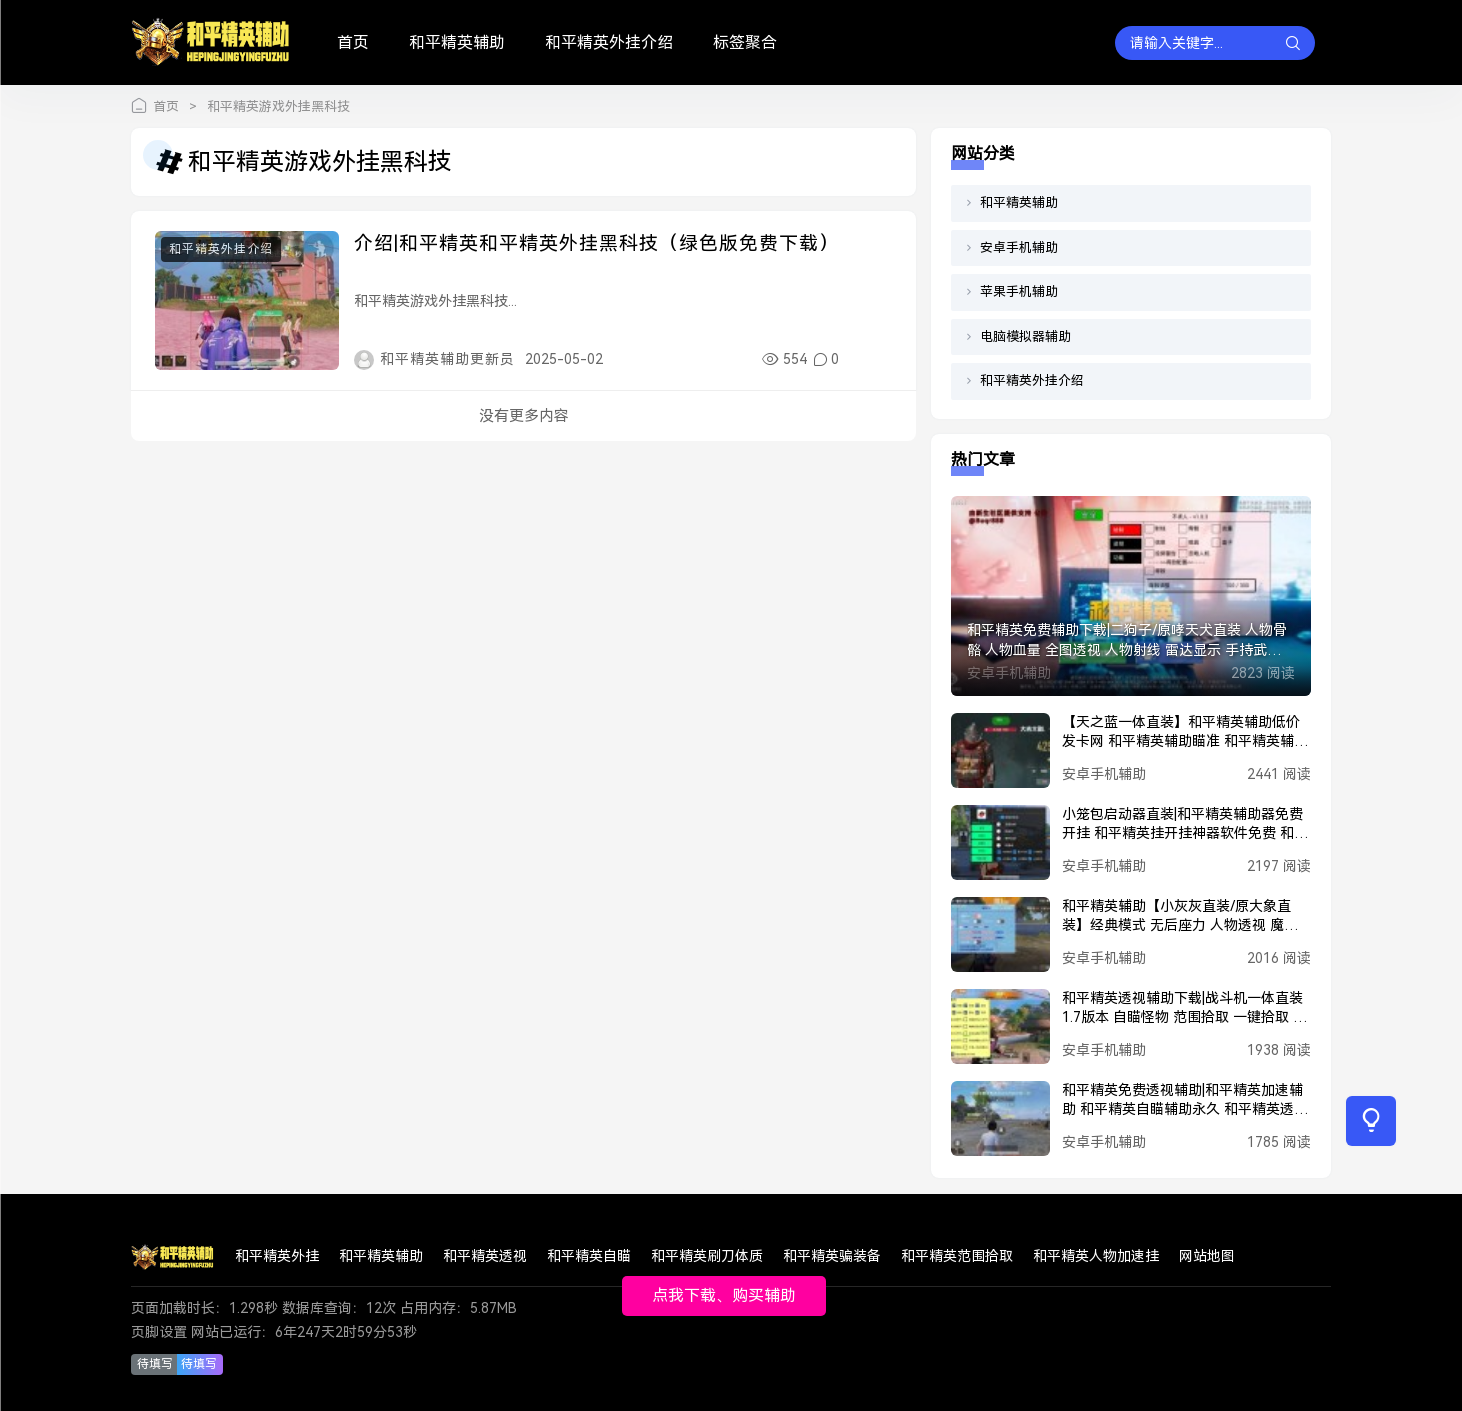  What do you see at coordinates (353, 42) in the screenshot?
I see `首页` at bounding box center [353, 42].